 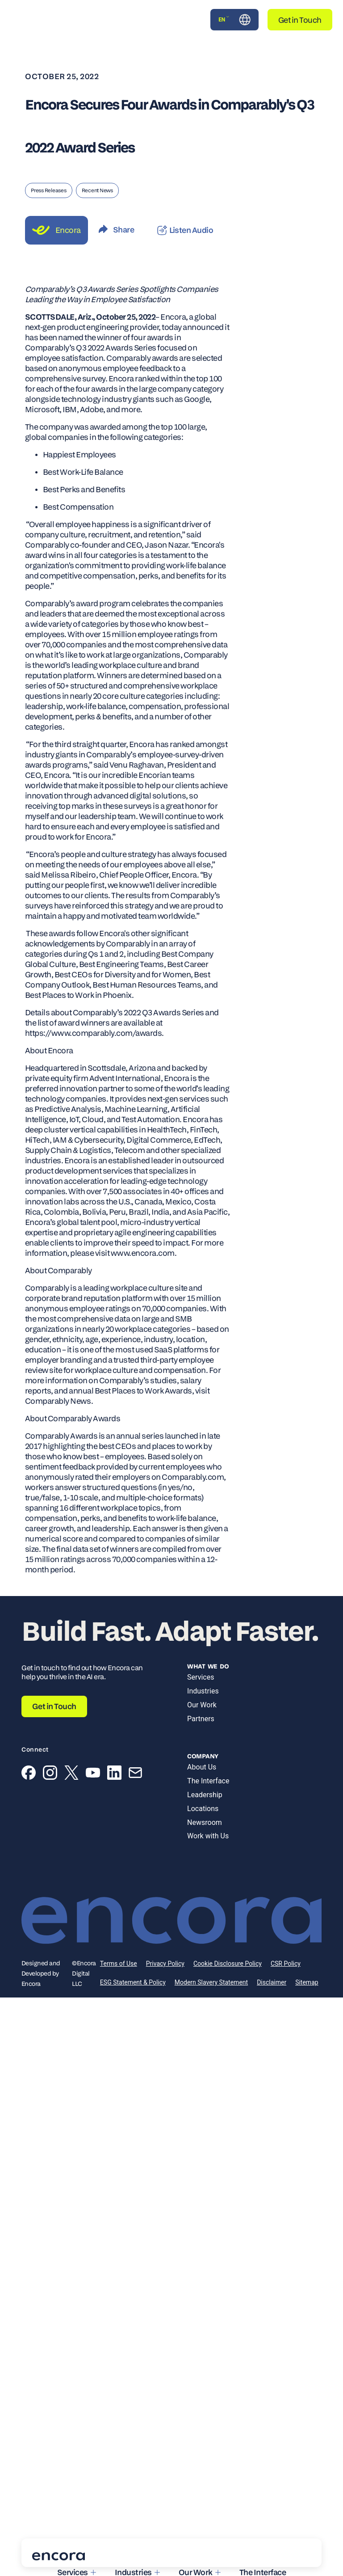 I want to click on ESG Statement & Policy, so click(x=133, y=1982).